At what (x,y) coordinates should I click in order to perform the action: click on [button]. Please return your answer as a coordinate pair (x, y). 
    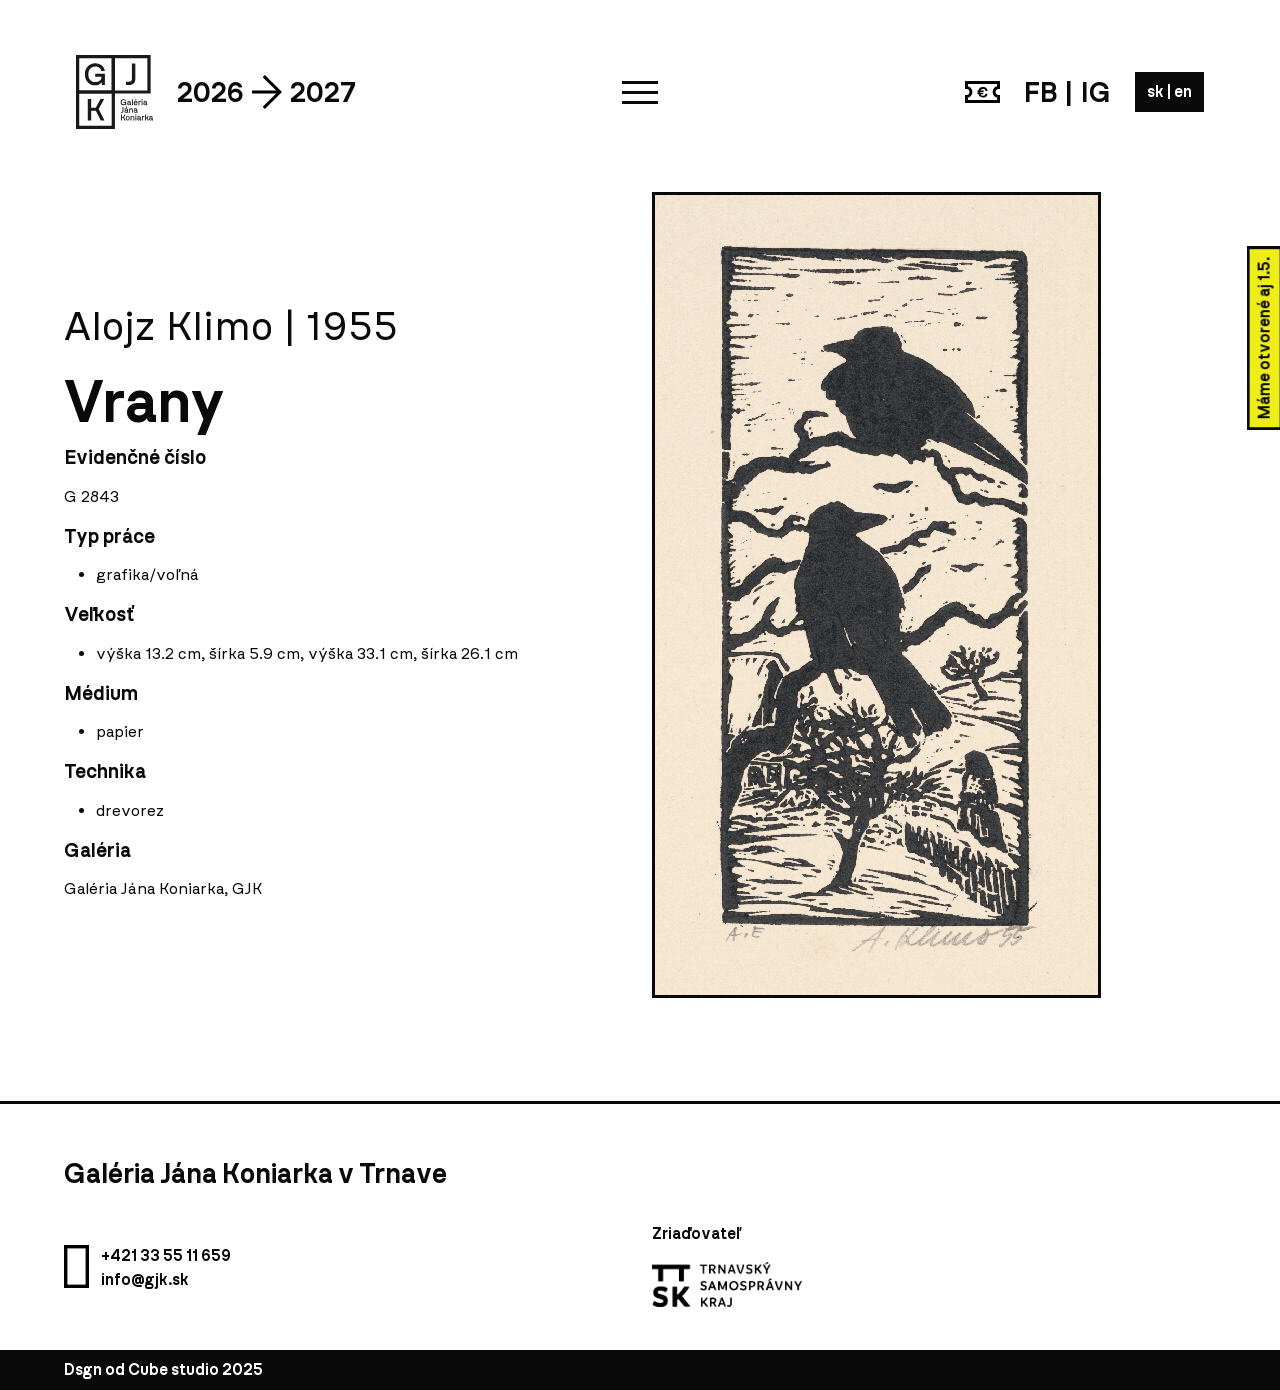
    Looking at the image, I should click on (640, 92).